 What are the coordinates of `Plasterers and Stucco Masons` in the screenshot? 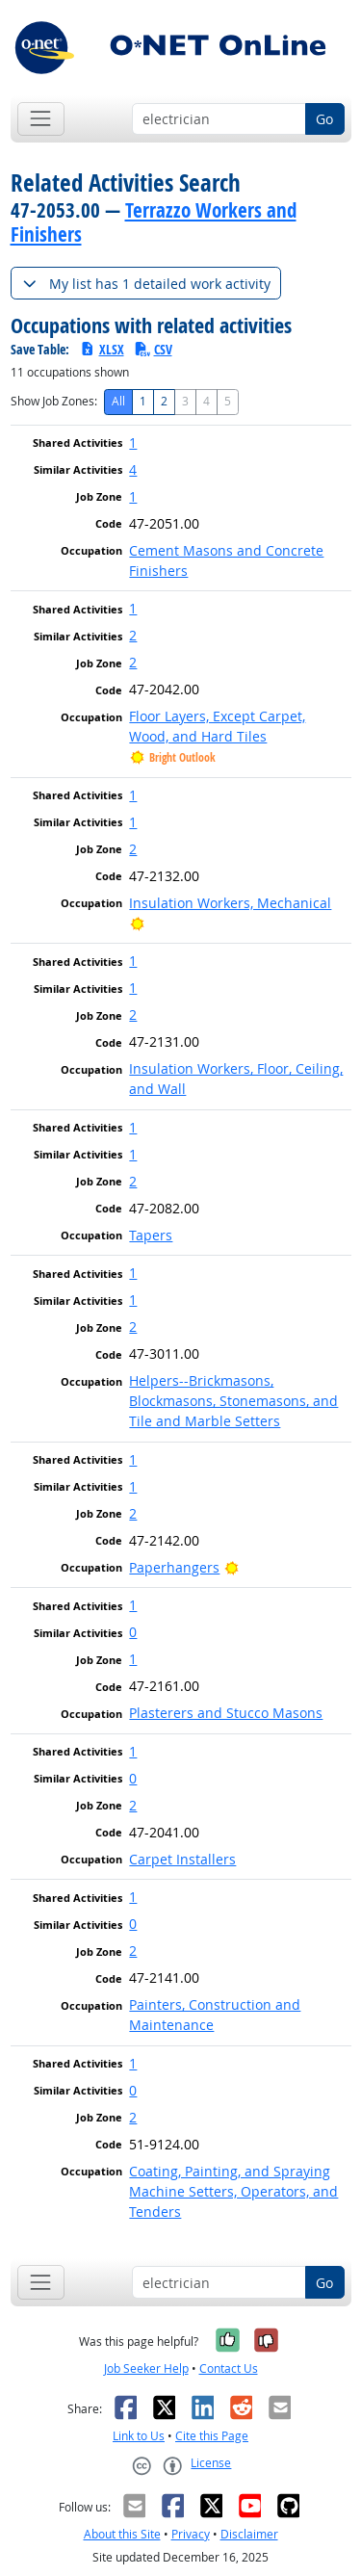 It's located at (225, 1713).